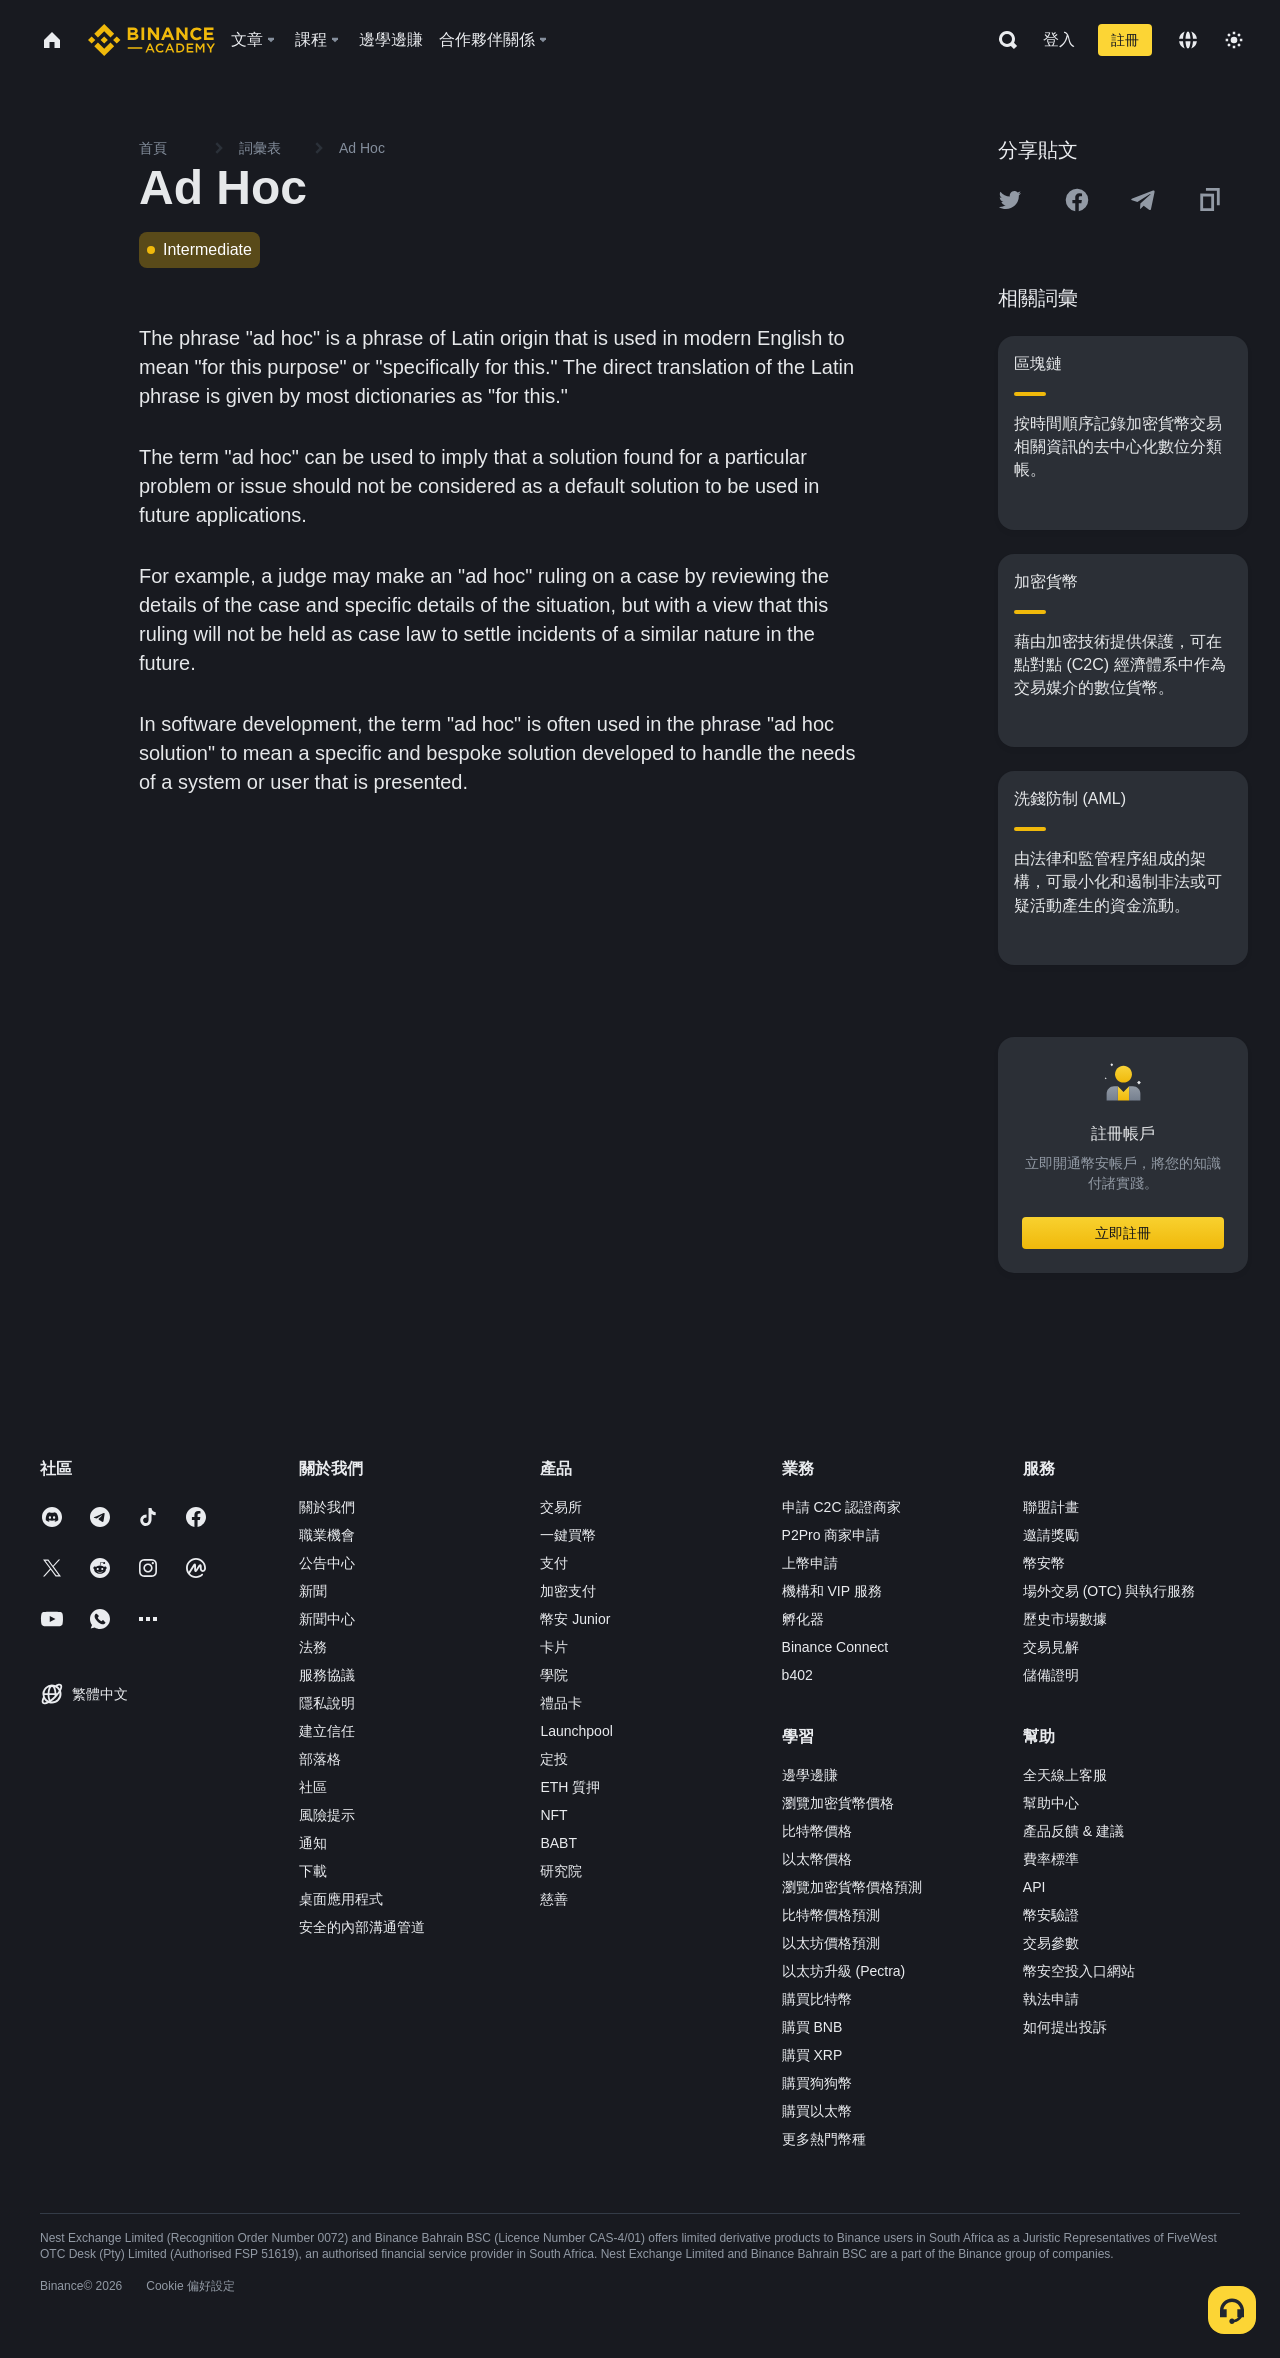 The image size is (1280, 2358). Describe the element at coordinates (817, 1831) in the screenshot. I see `比特幣價格` at that location.